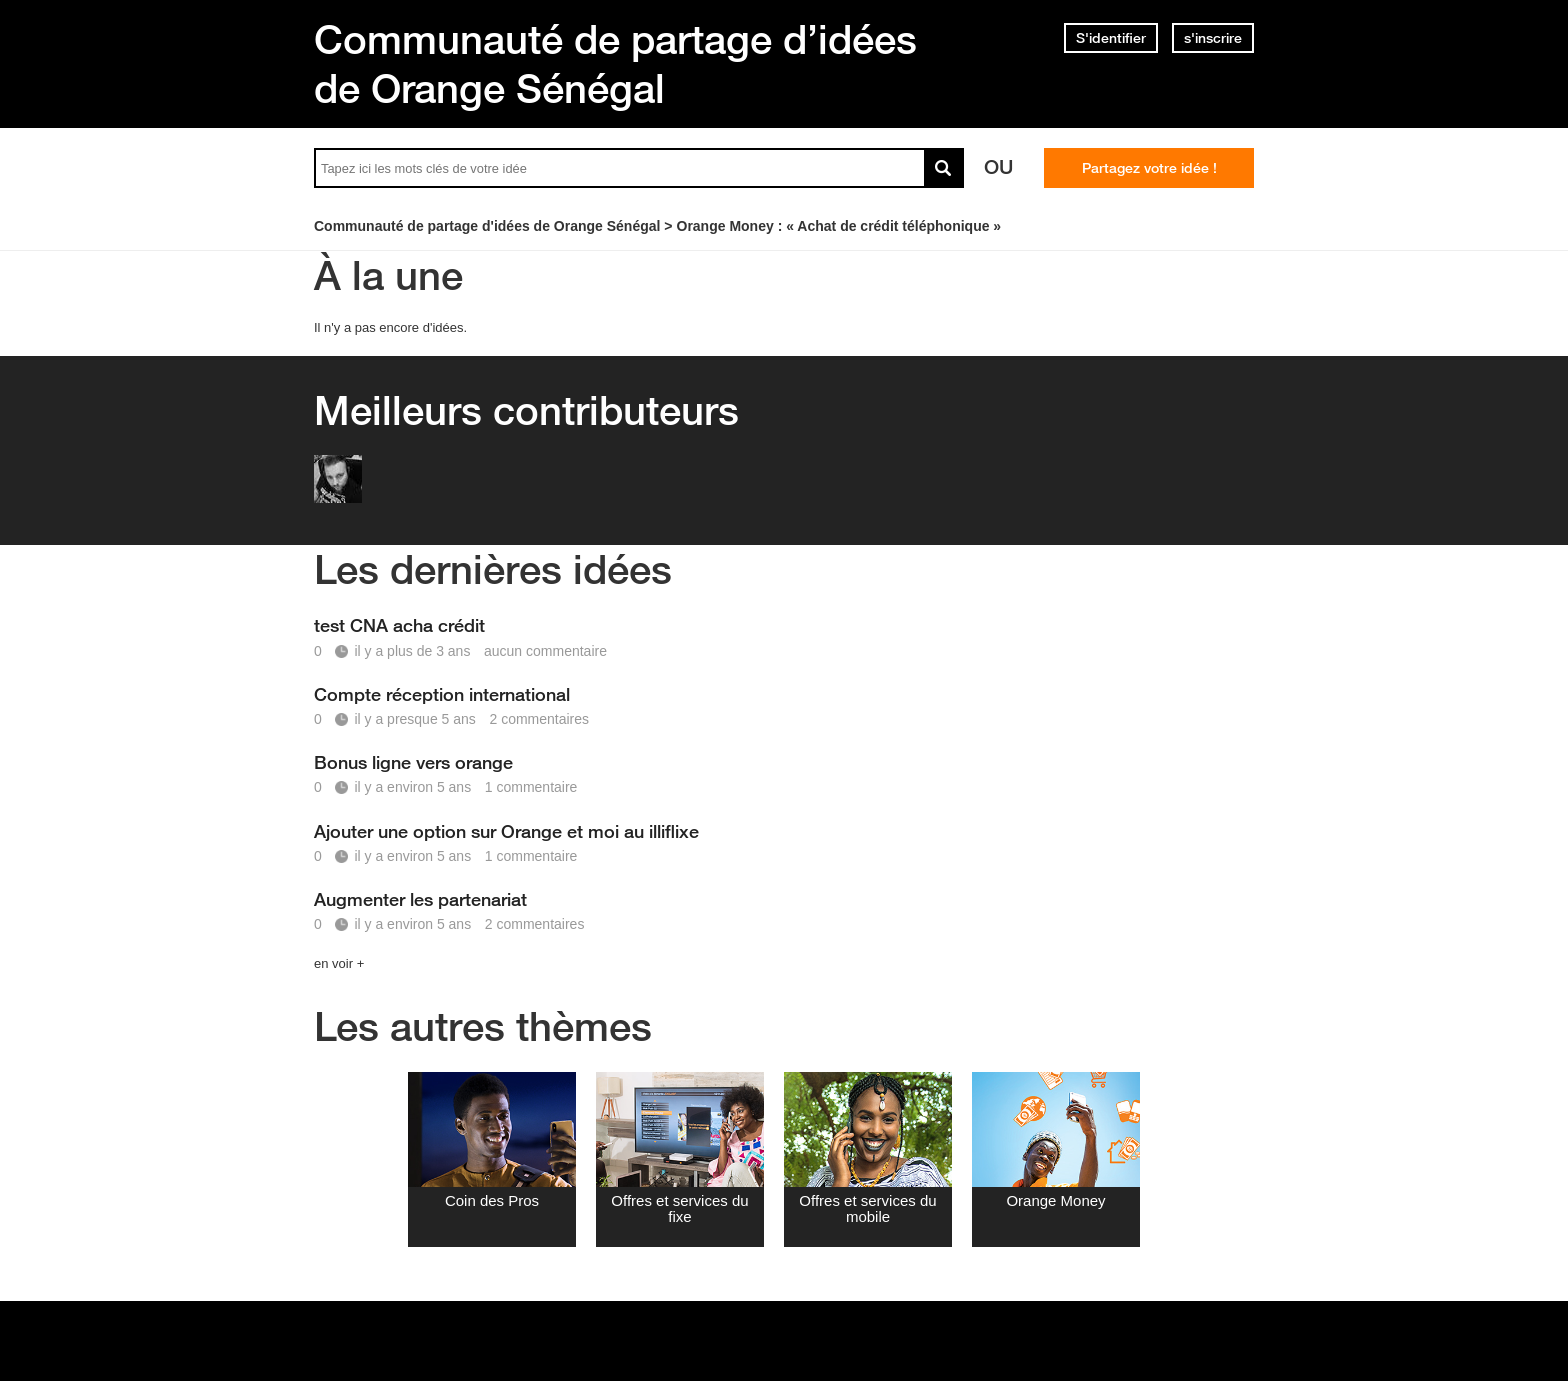  I want to click on Augmenter les partenariat, so click(420, 899).